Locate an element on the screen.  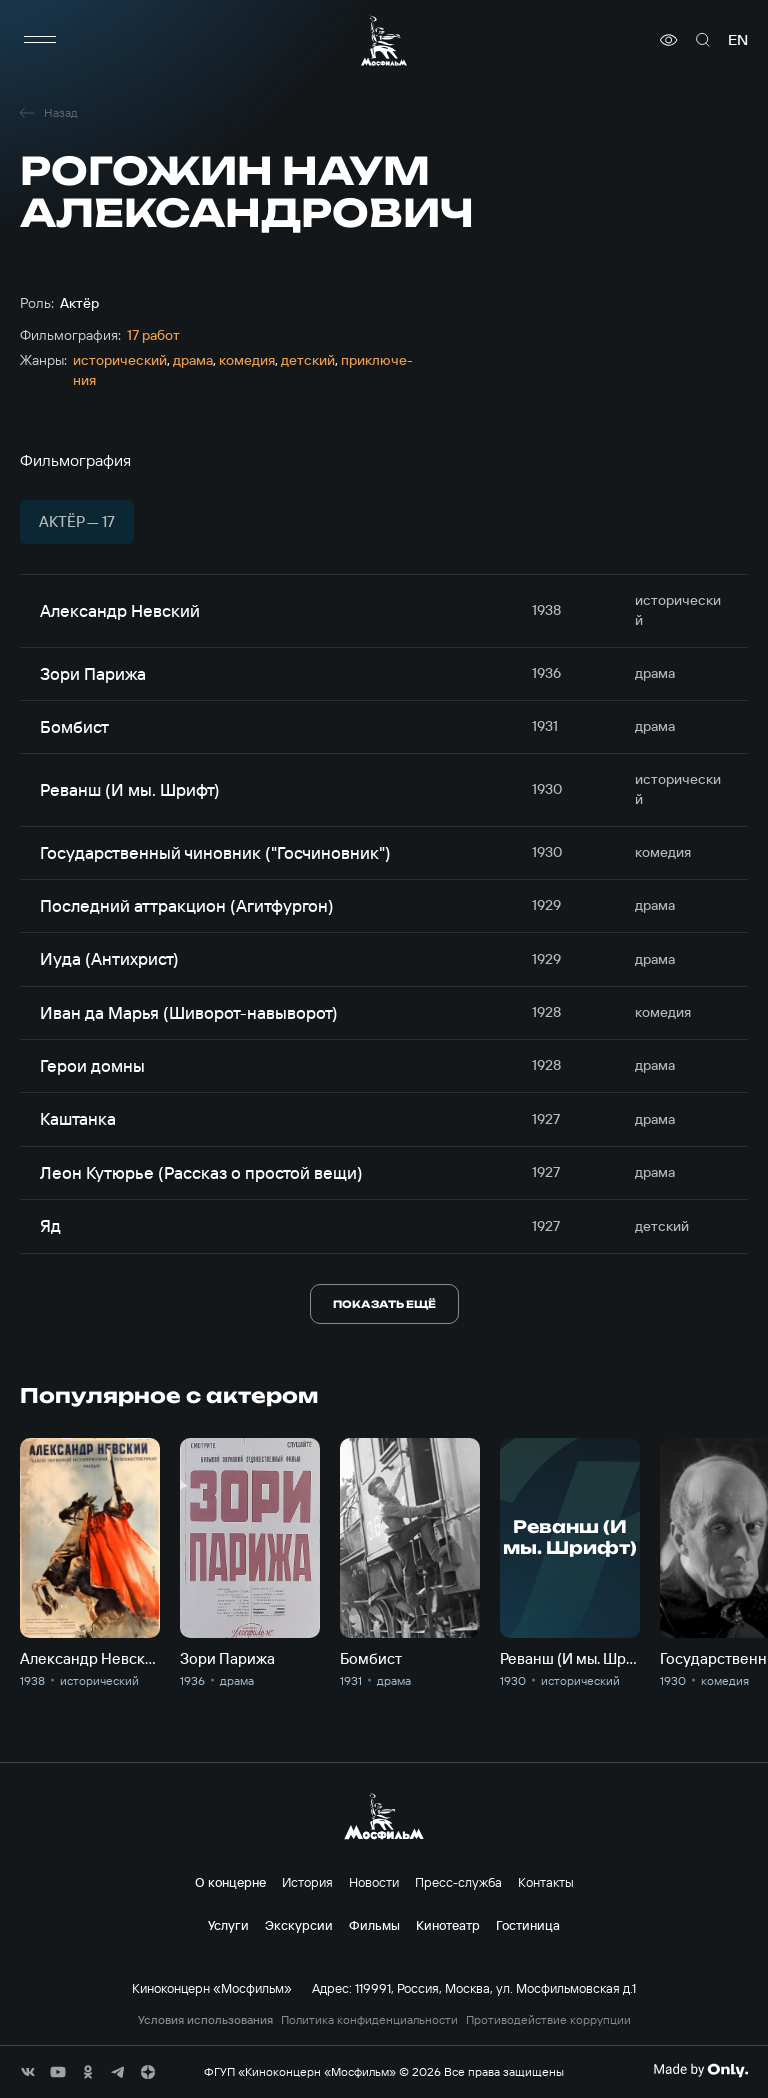
Фильмы is located at coordinates (374, 1925).